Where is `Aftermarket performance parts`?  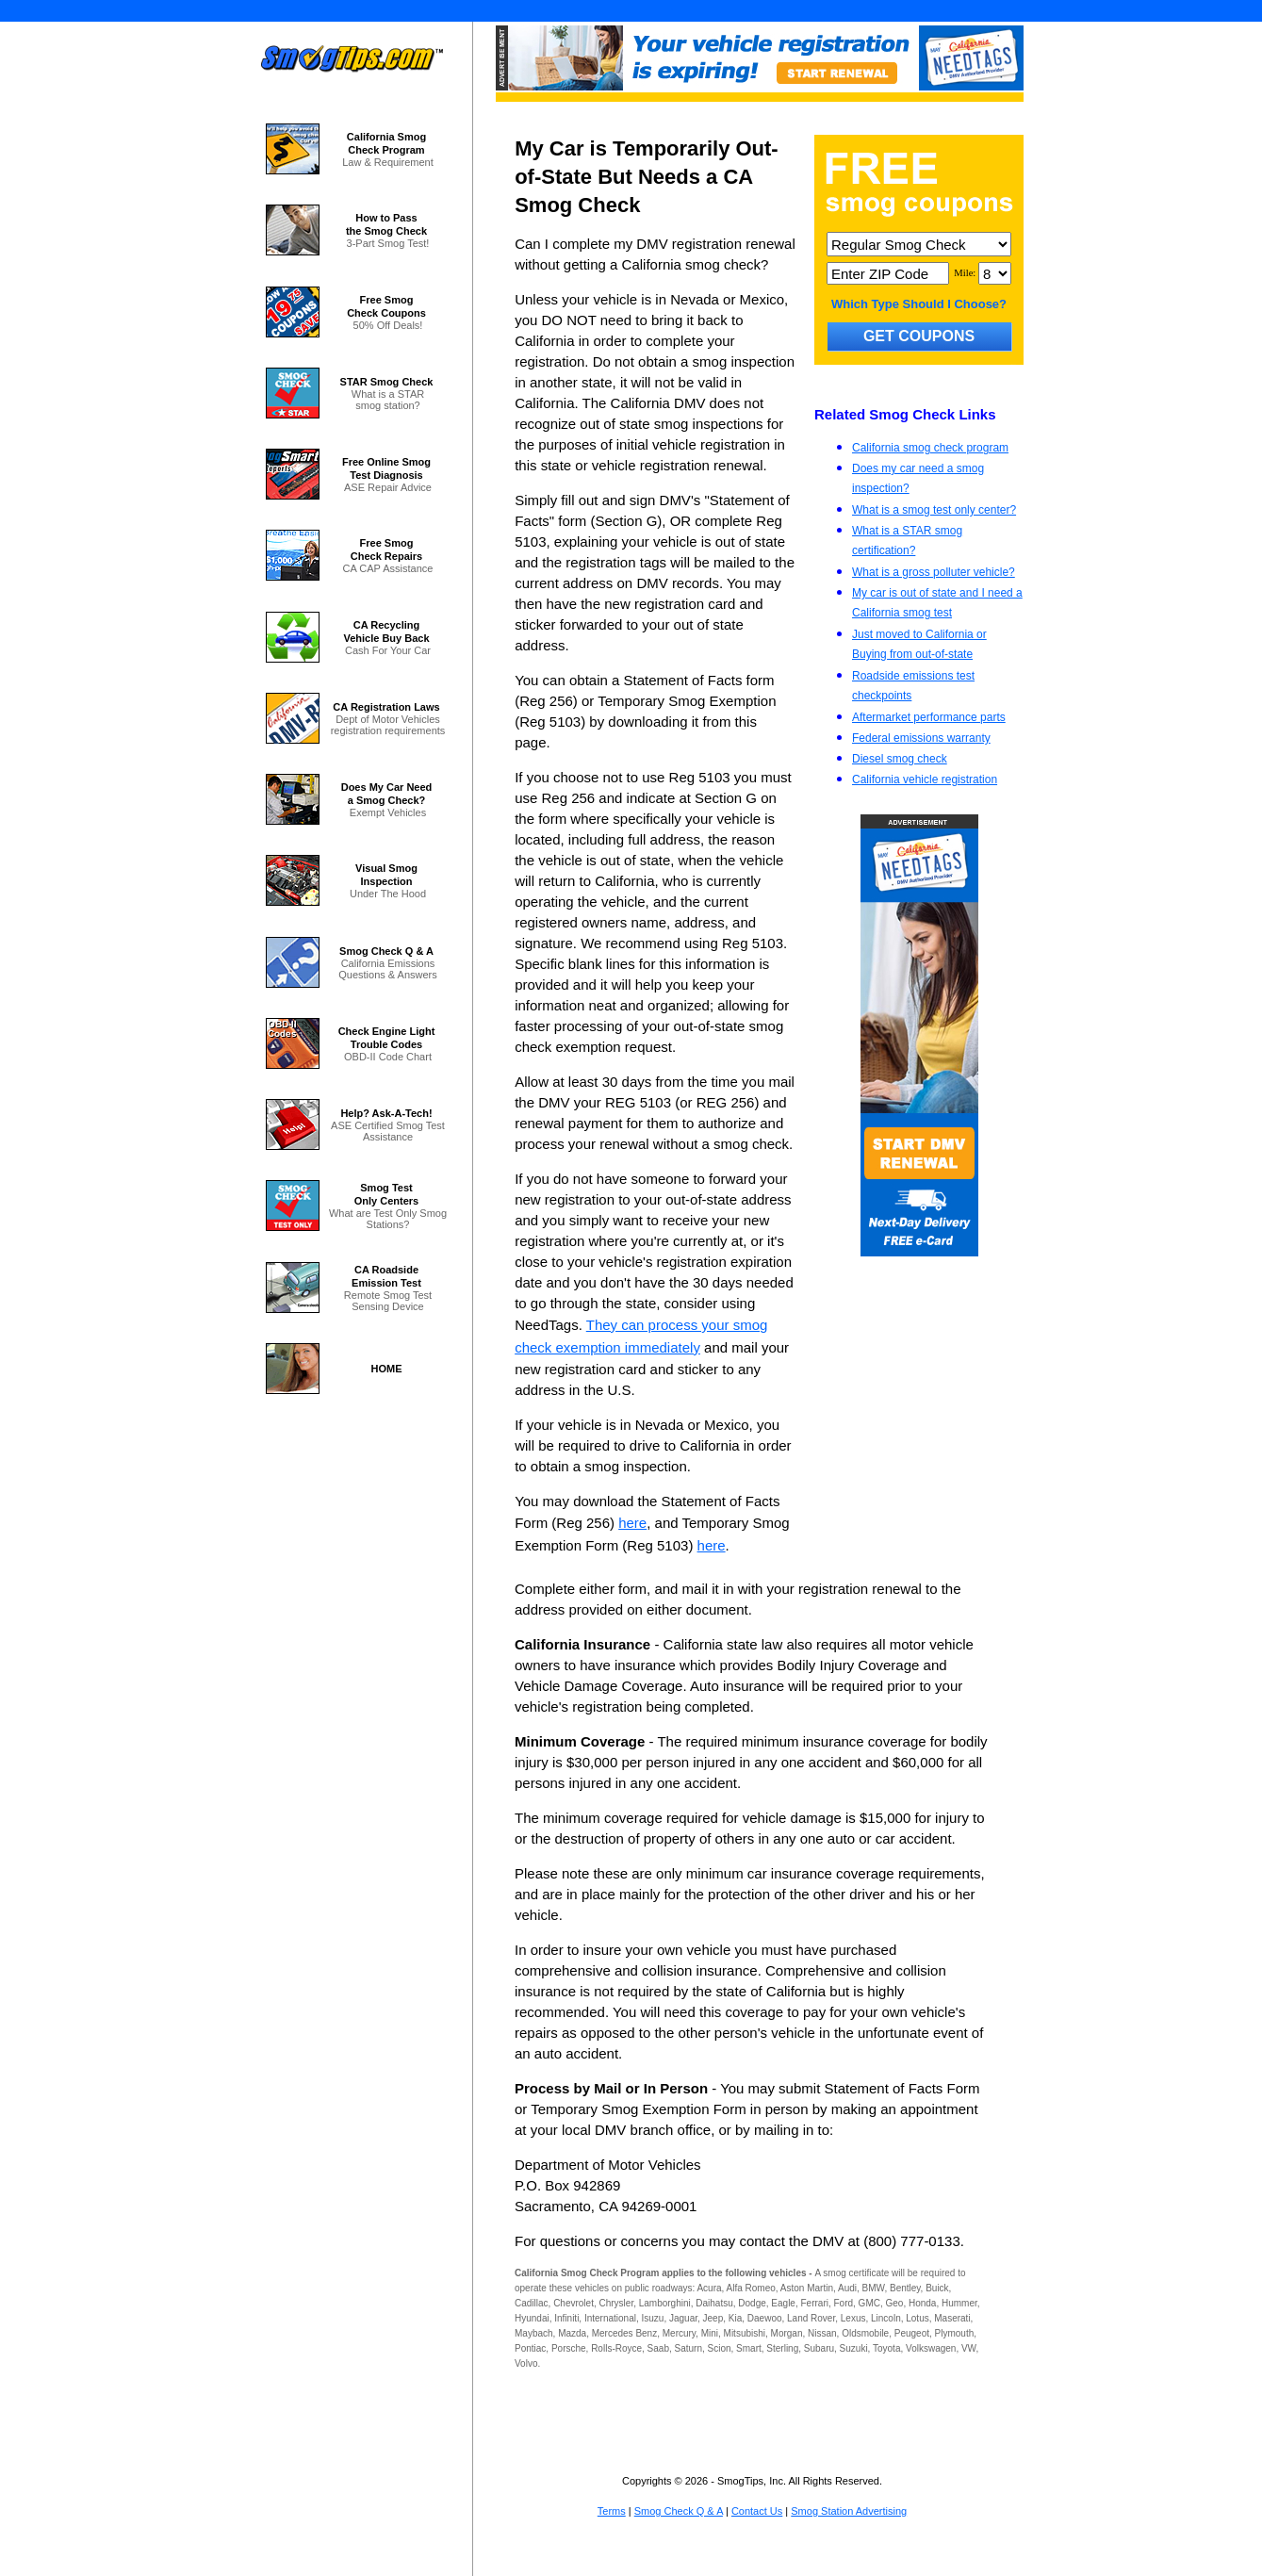 Aftermarket performance parts is located at coordinates (929, 717).